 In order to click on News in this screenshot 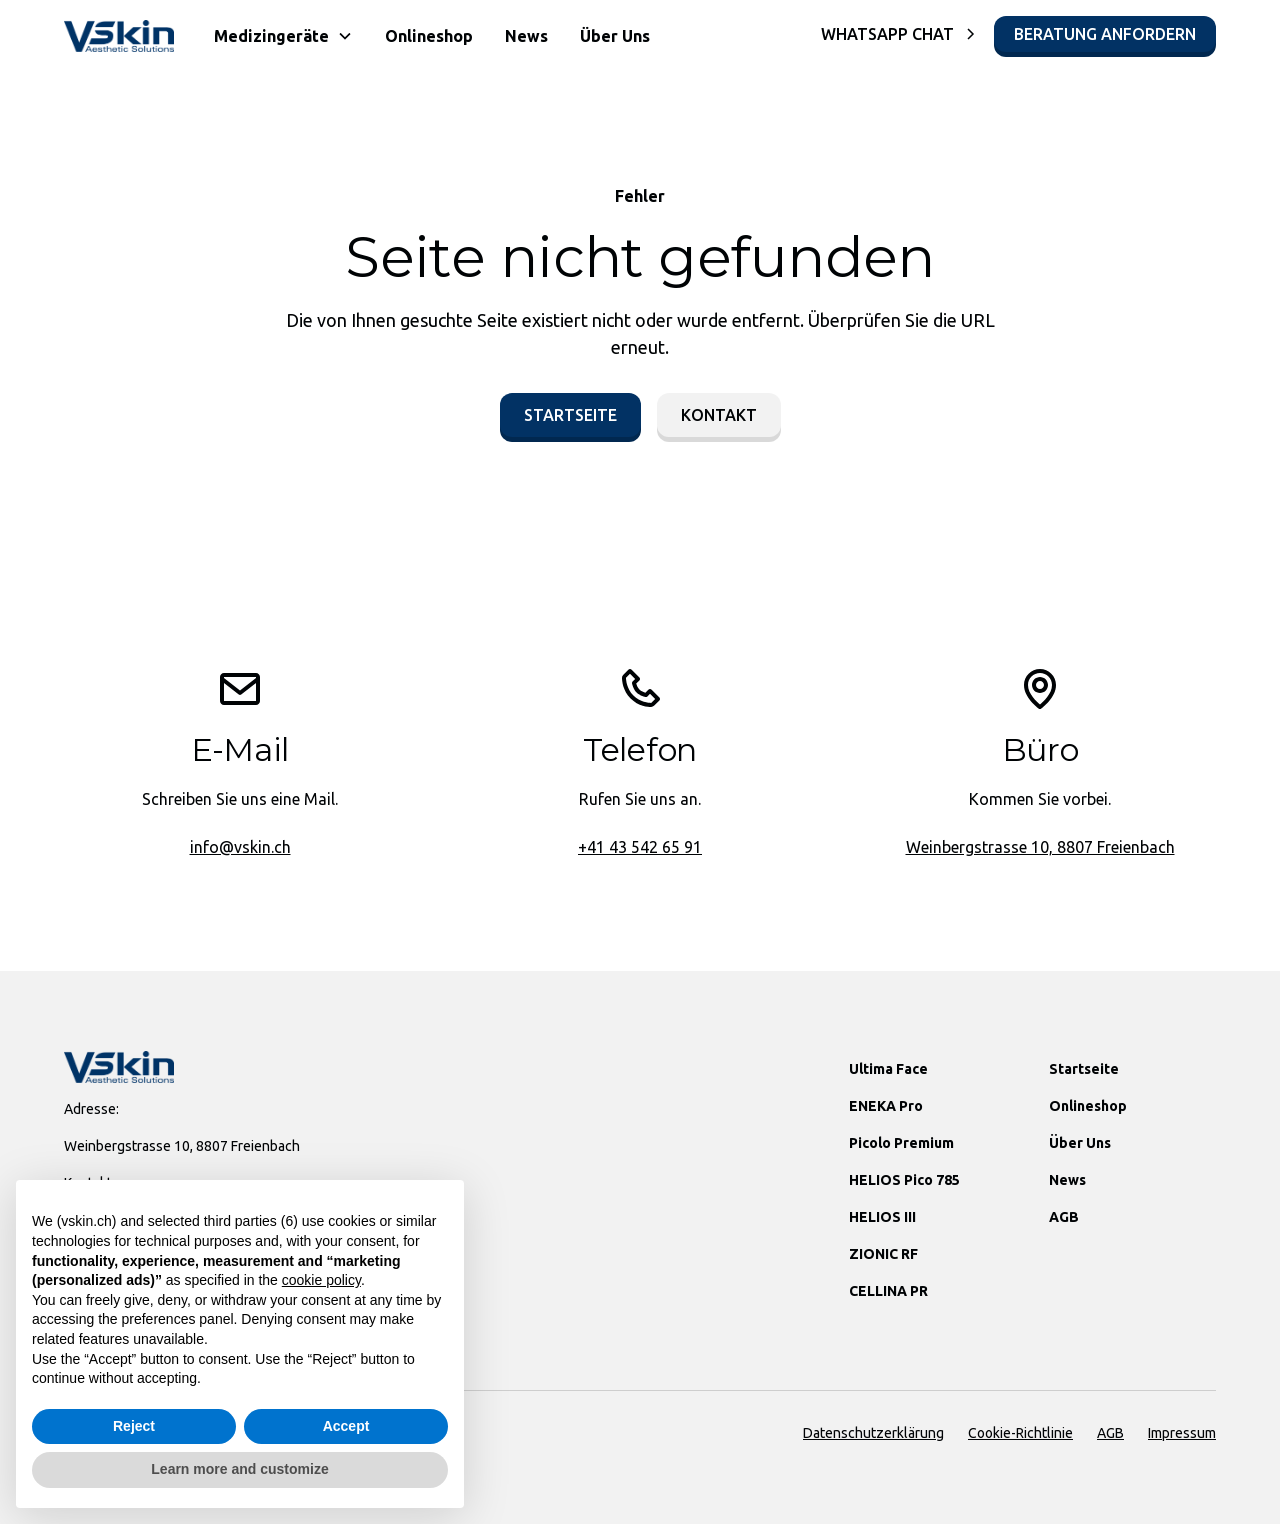, I will do `click(526, 36)`.